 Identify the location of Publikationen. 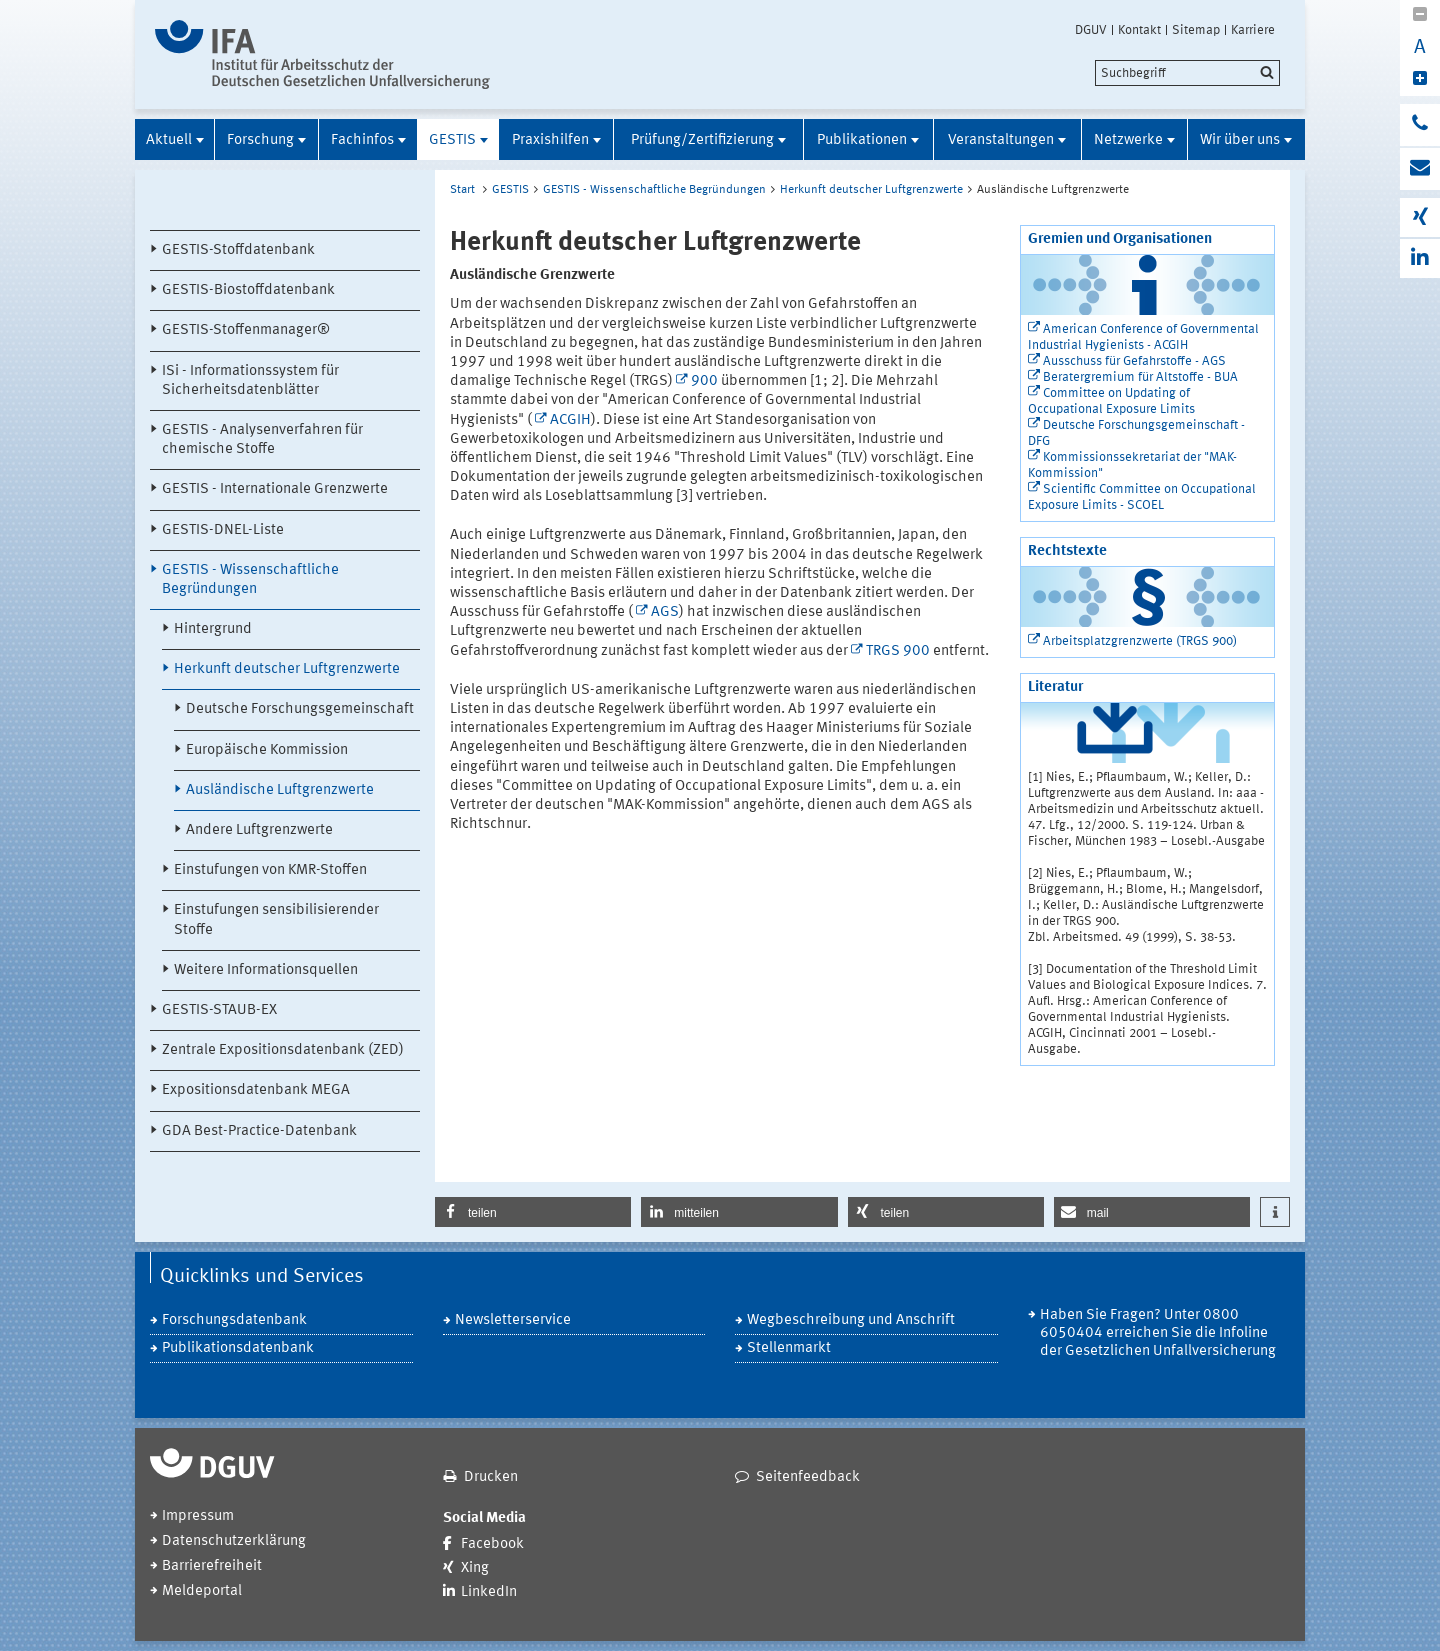
(862, 140).